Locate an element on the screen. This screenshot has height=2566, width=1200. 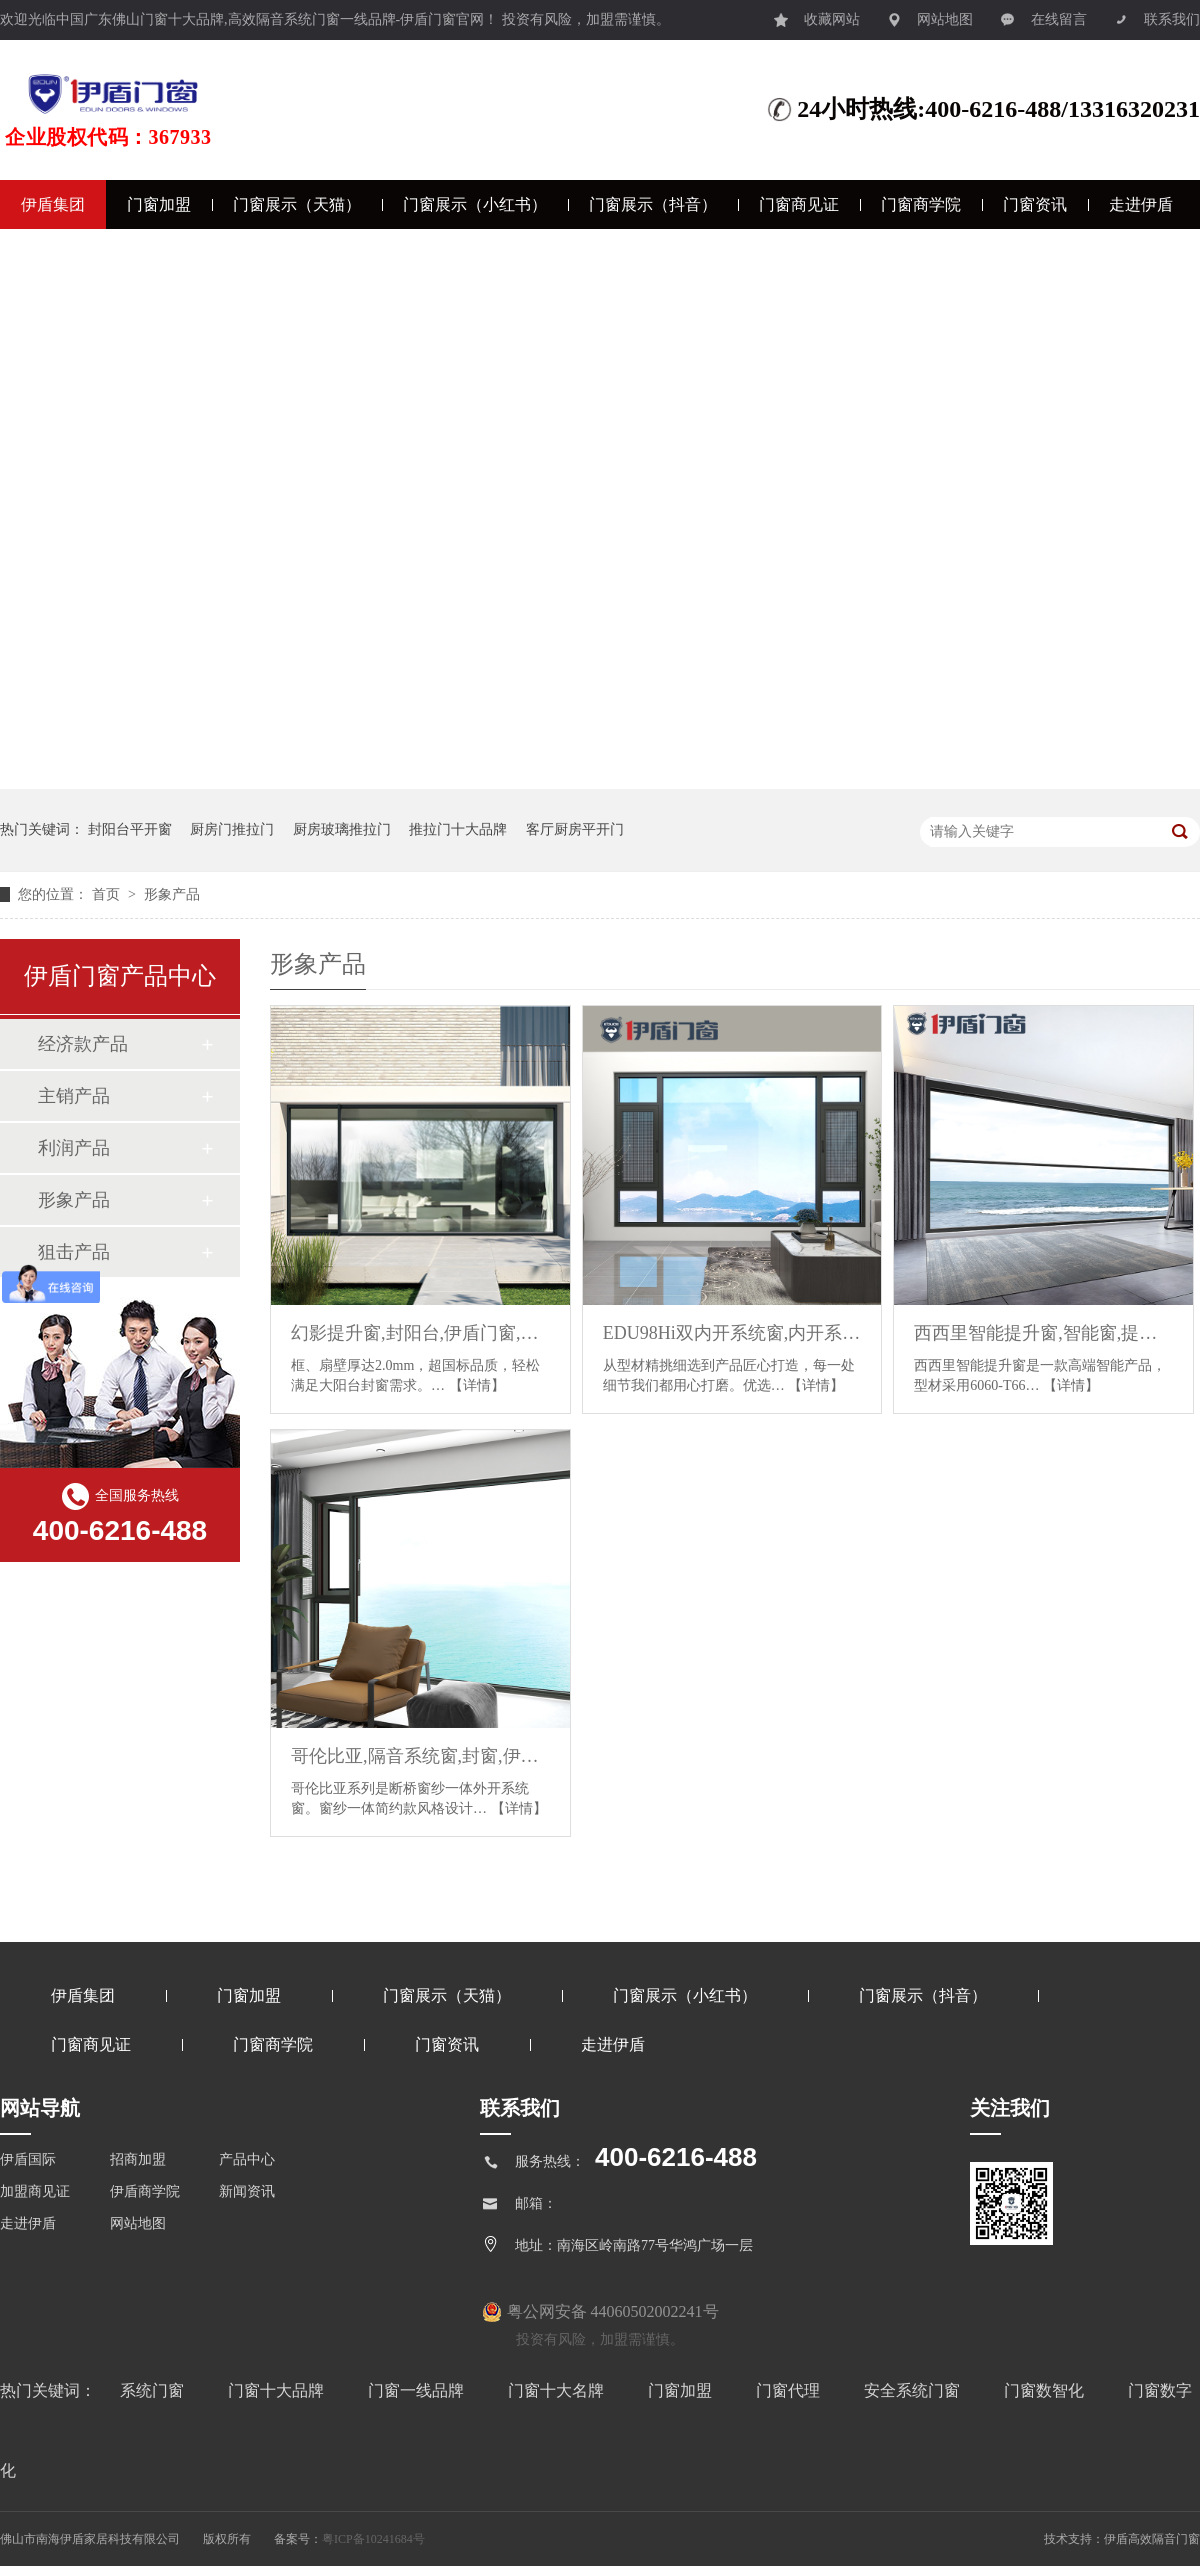
门窗十大名牌 is located at coordinates (558, 2390).